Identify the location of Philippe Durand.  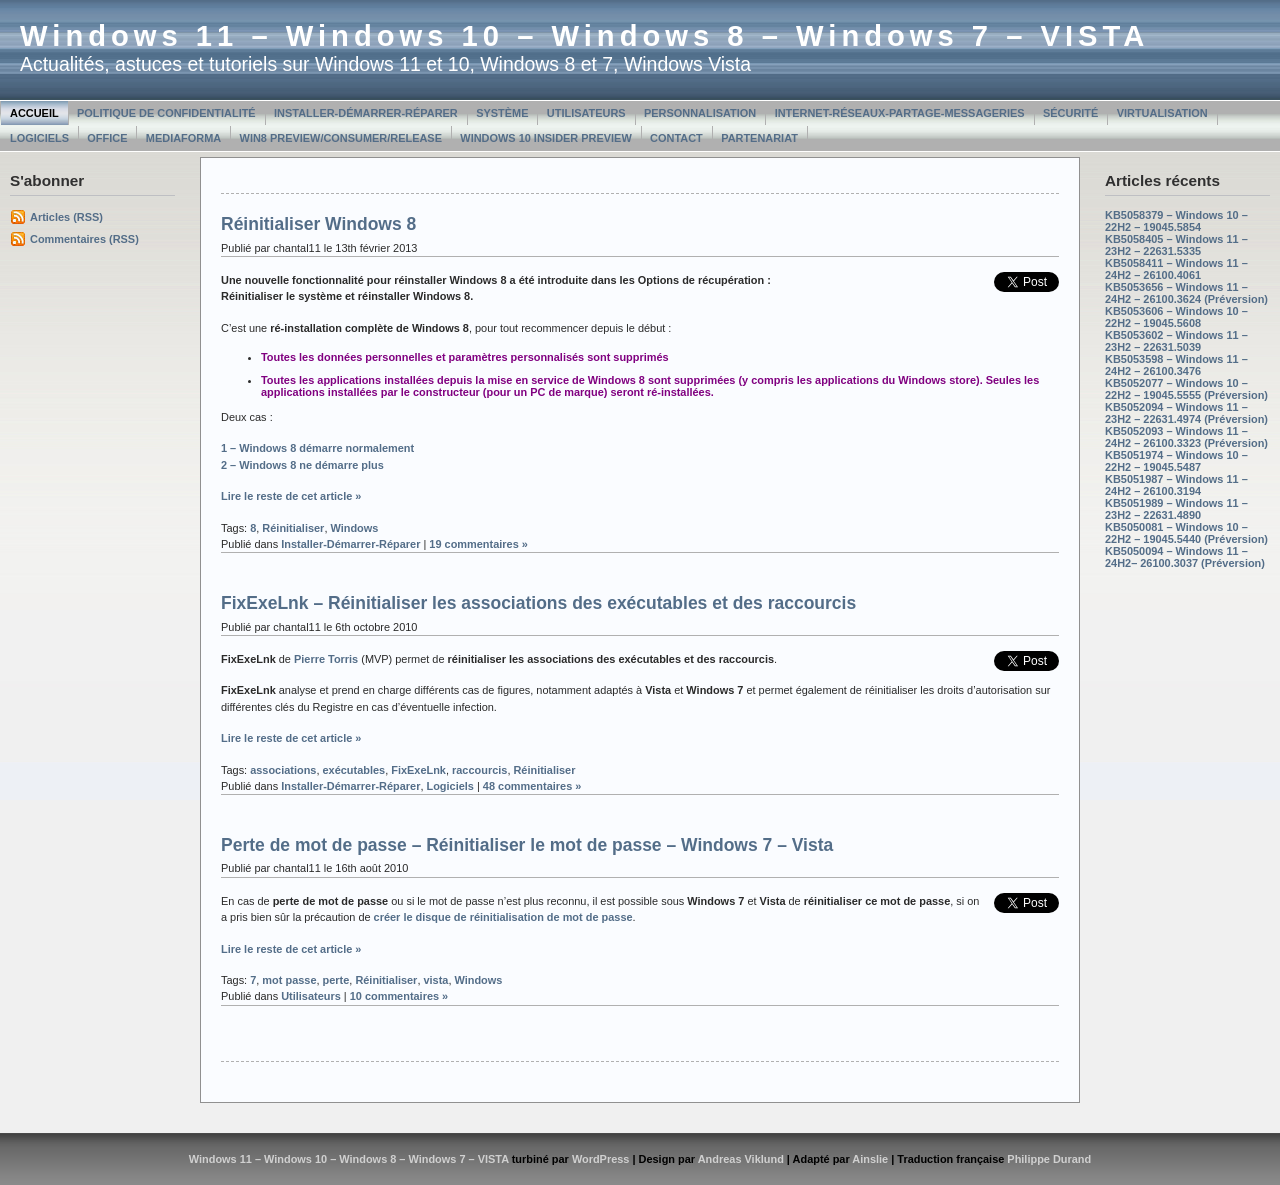
(1049, 1159).